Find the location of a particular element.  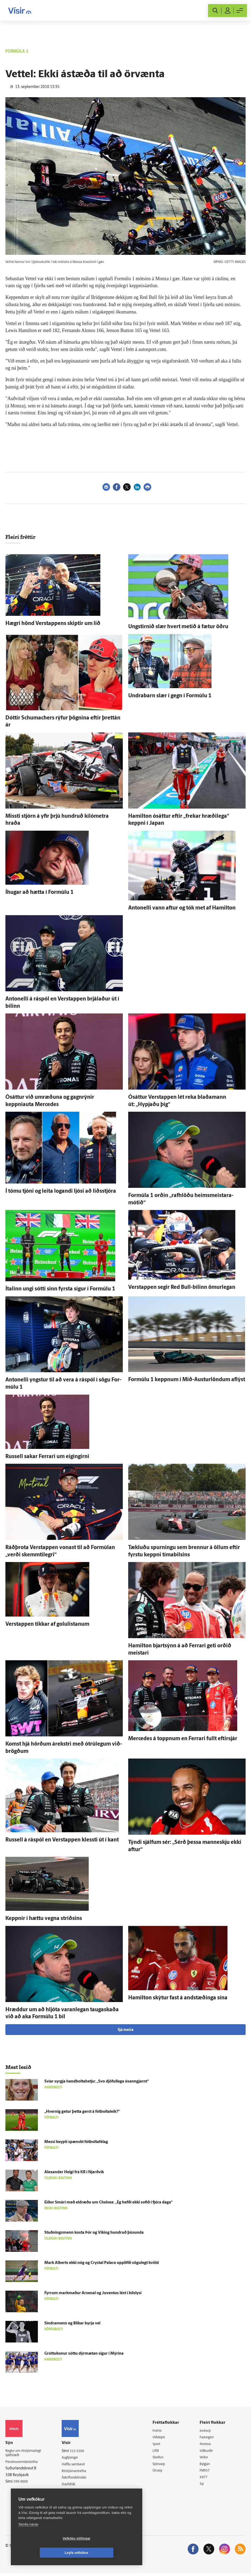

Hægri hönd Verstappens skiptir um lið is located at coordinates (52, 623).